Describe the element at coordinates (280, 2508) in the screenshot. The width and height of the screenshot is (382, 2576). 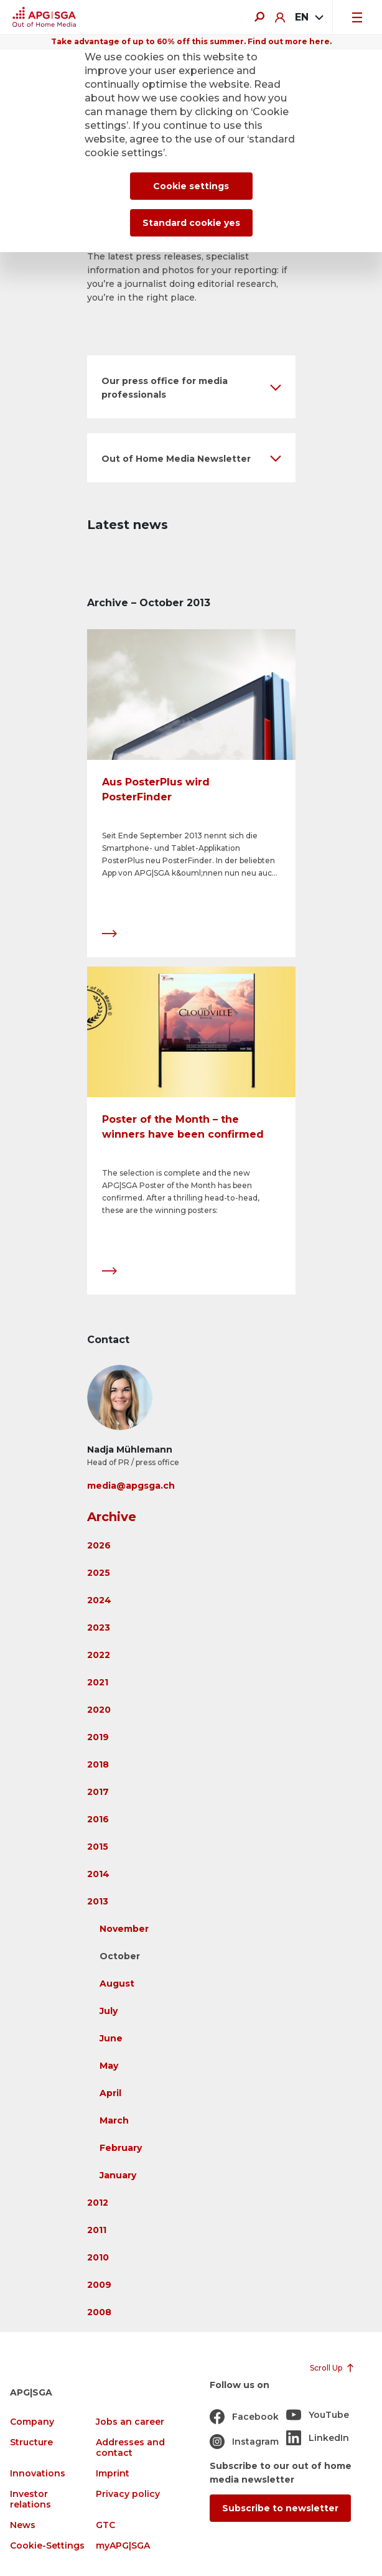
I see `Subscribe to newsletter` at that location.